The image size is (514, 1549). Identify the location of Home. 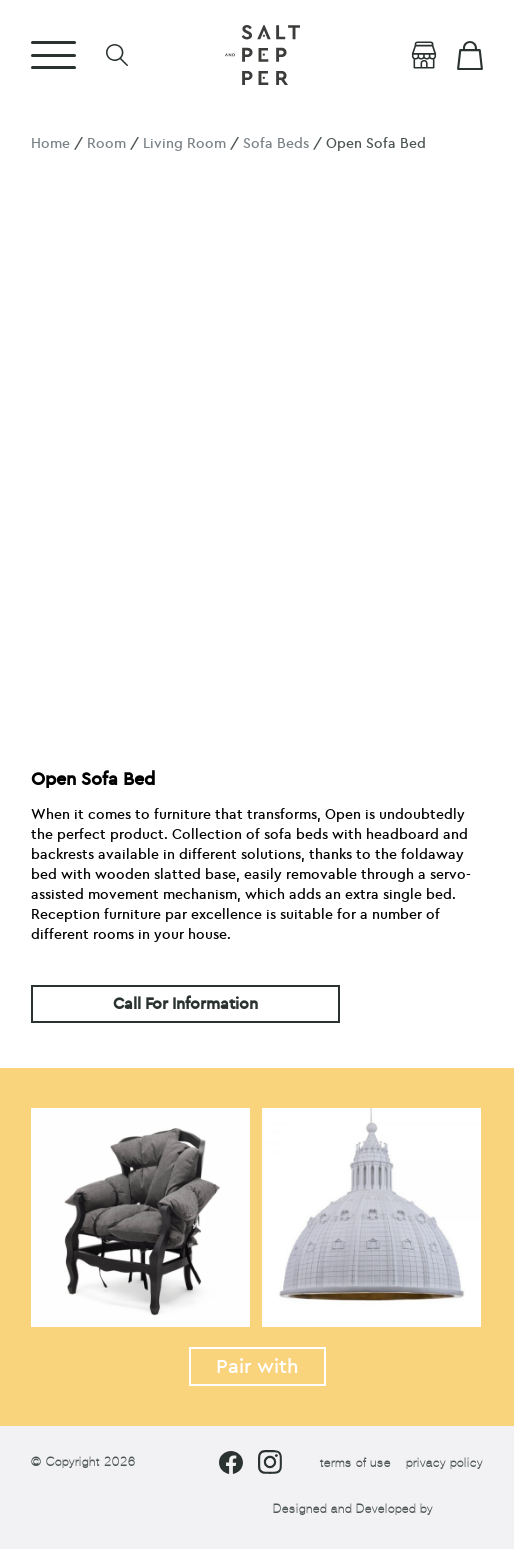
(50, 143).